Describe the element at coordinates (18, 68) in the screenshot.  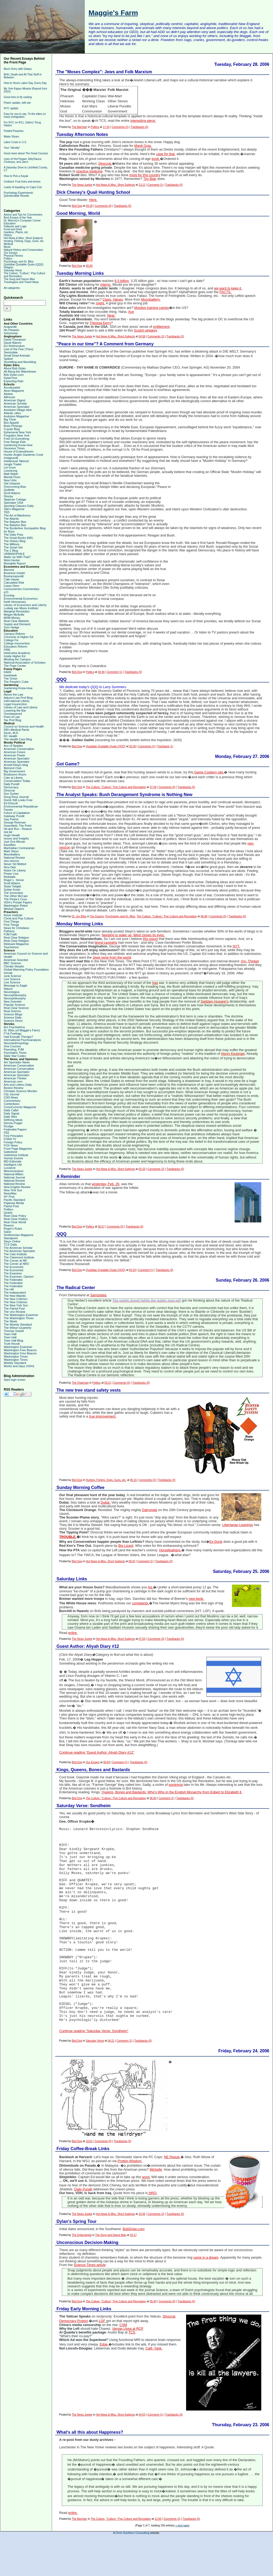
I see `Much Sorry with Delays` at that location.